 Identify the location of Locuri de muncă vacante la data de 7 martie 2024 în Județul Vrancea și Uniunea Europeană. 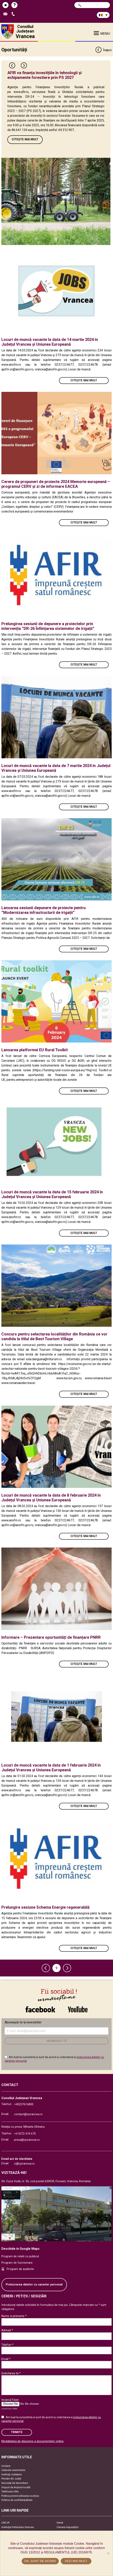
(55, 768).